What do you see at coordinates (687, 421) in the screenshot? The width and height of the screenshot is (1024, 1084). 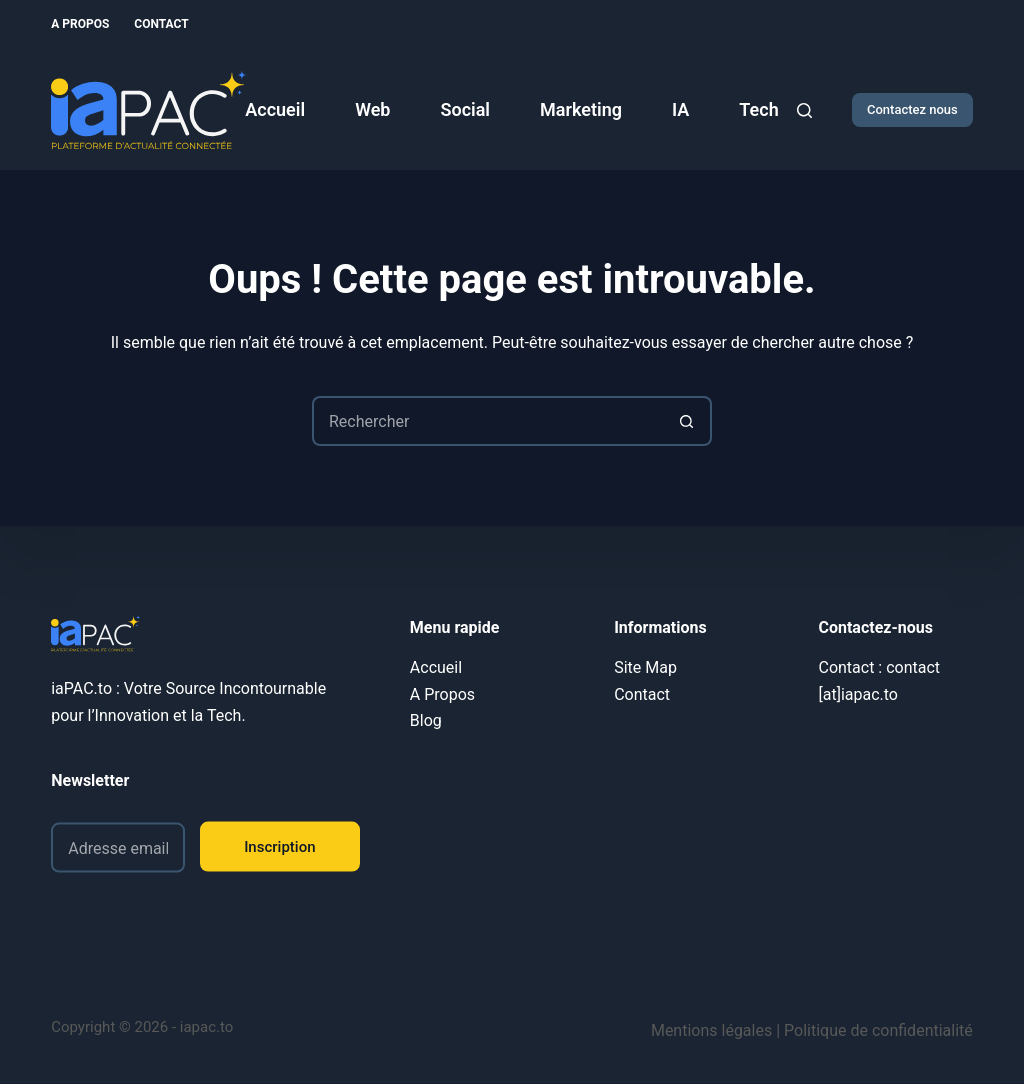 I see `[Bouton de recherche]` at bounding box center [687, 421].